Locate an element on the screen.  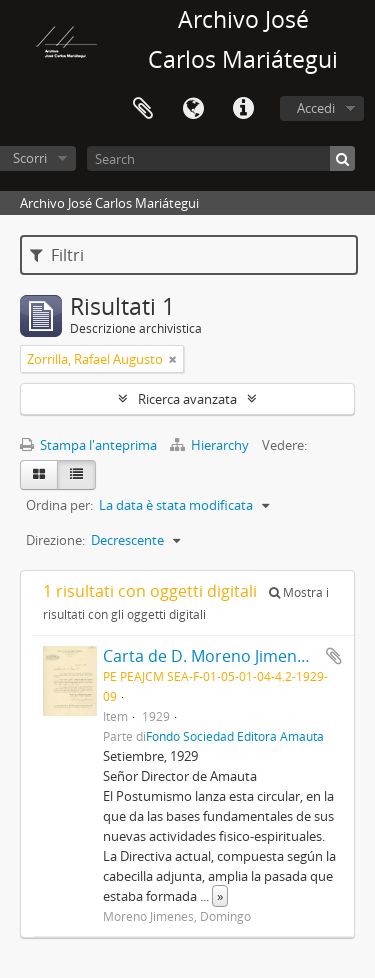
Ricerca avanzata is located at coordinates (187, 399).